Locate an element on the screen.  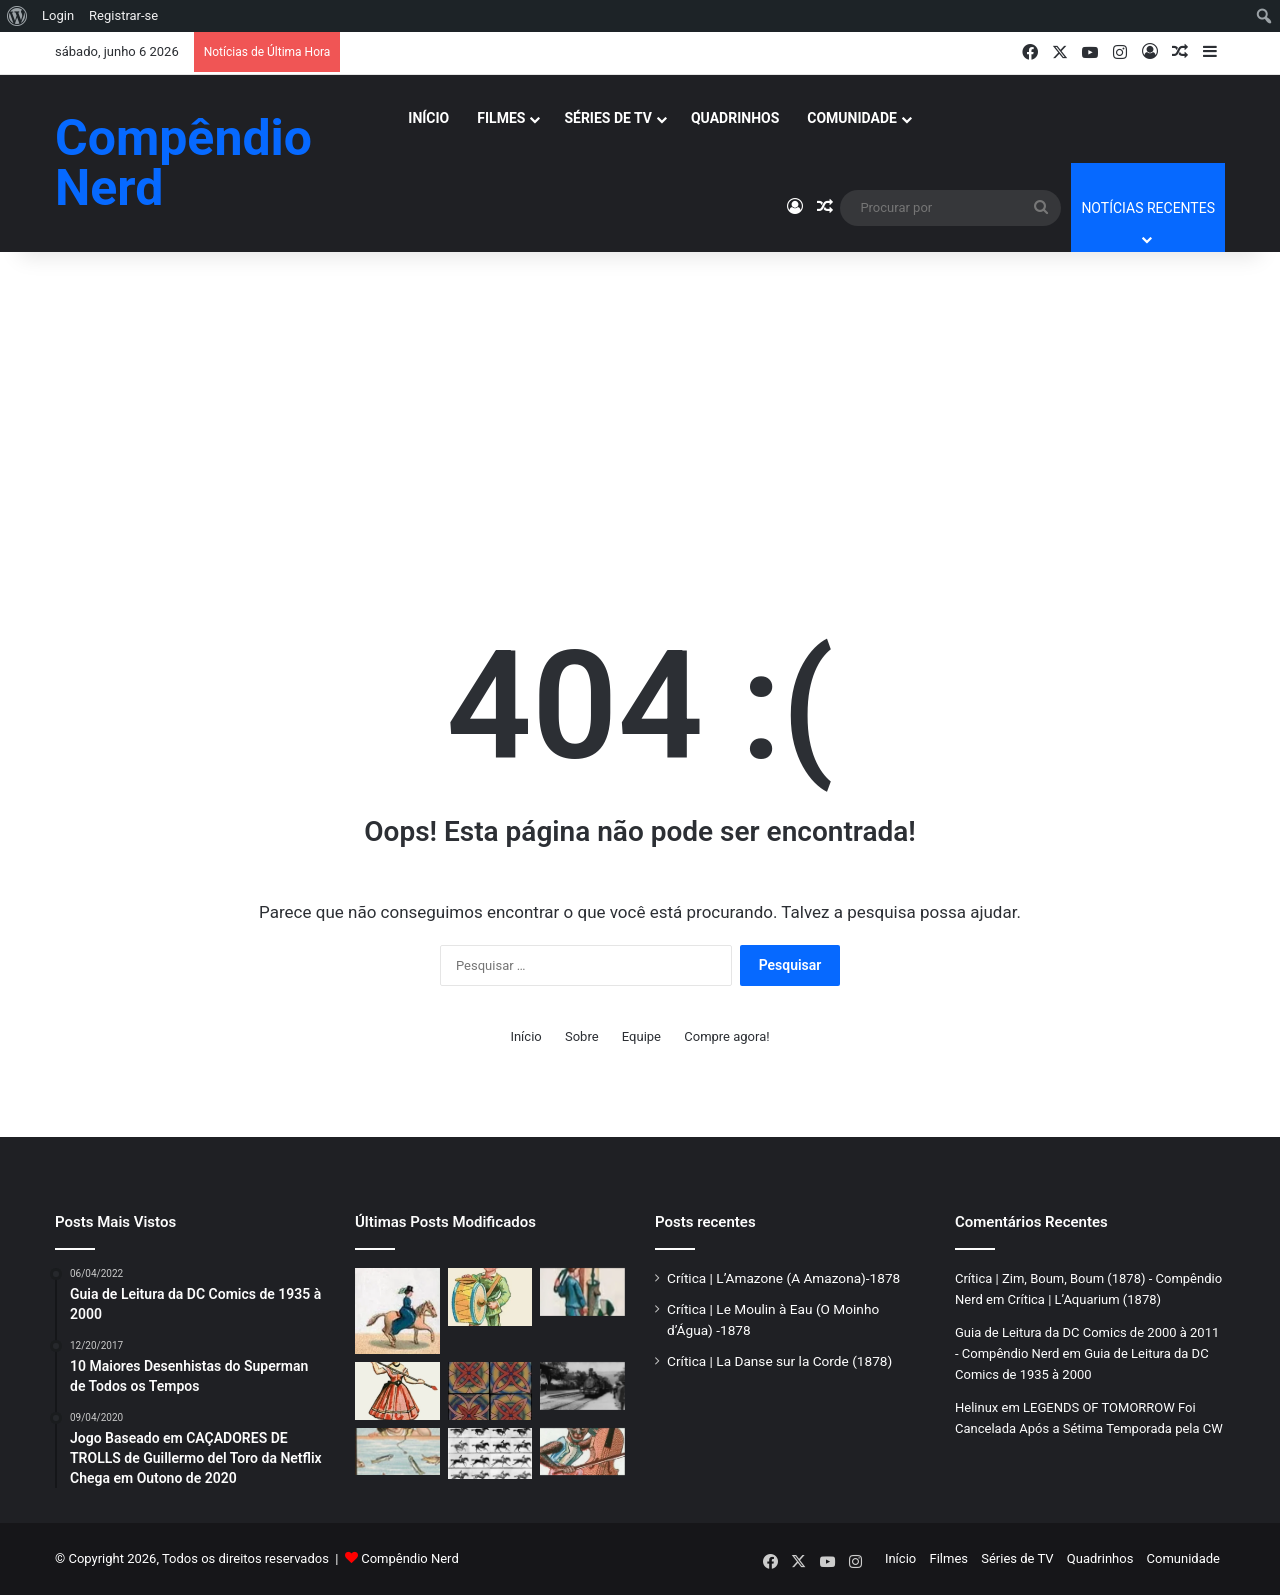
[Advertisement] is located at coordinates (640, 402).